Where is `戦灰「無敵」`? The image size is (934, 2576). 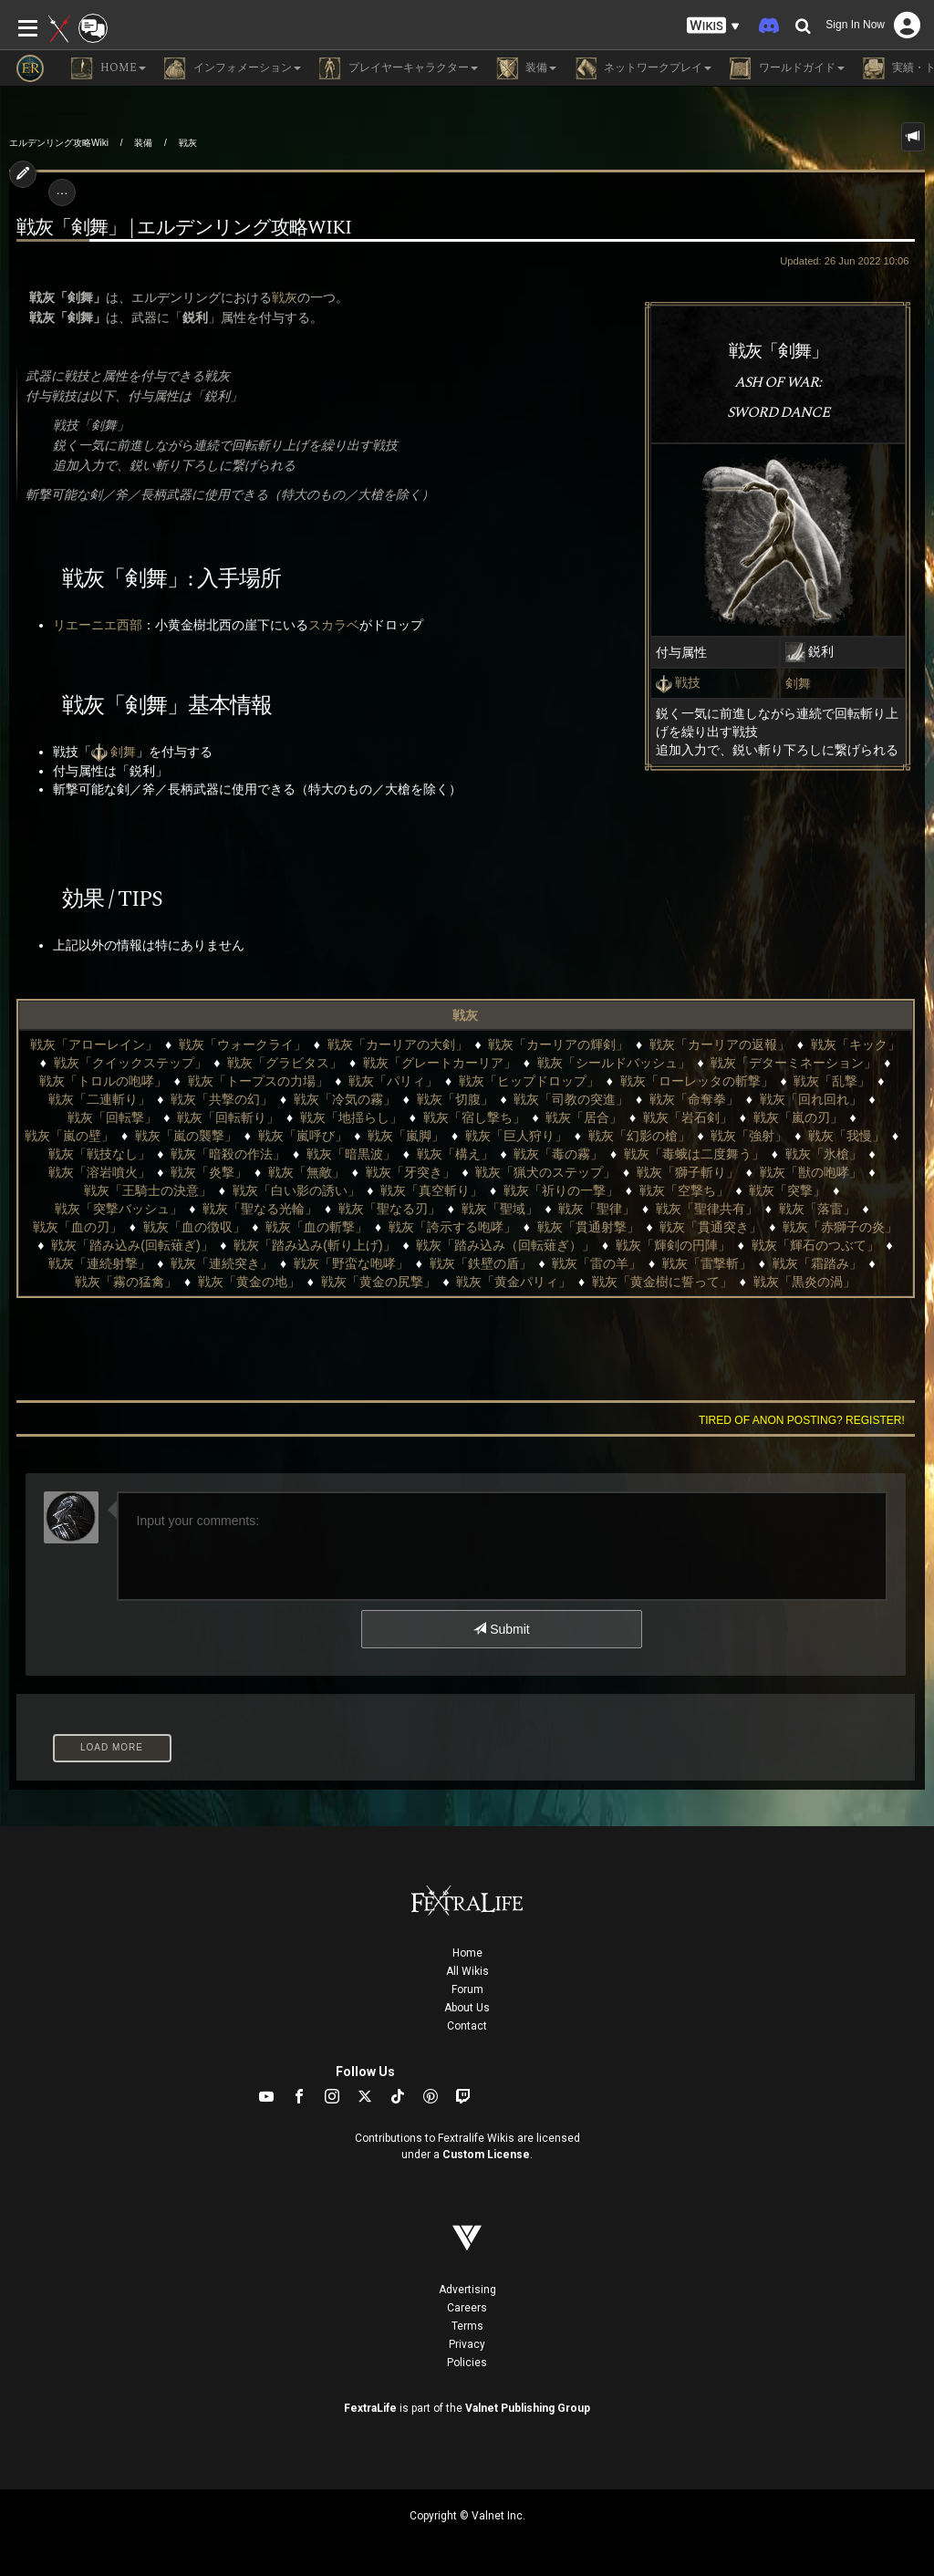
戦灰「無敵」 is located at coordinates (306, 1172).